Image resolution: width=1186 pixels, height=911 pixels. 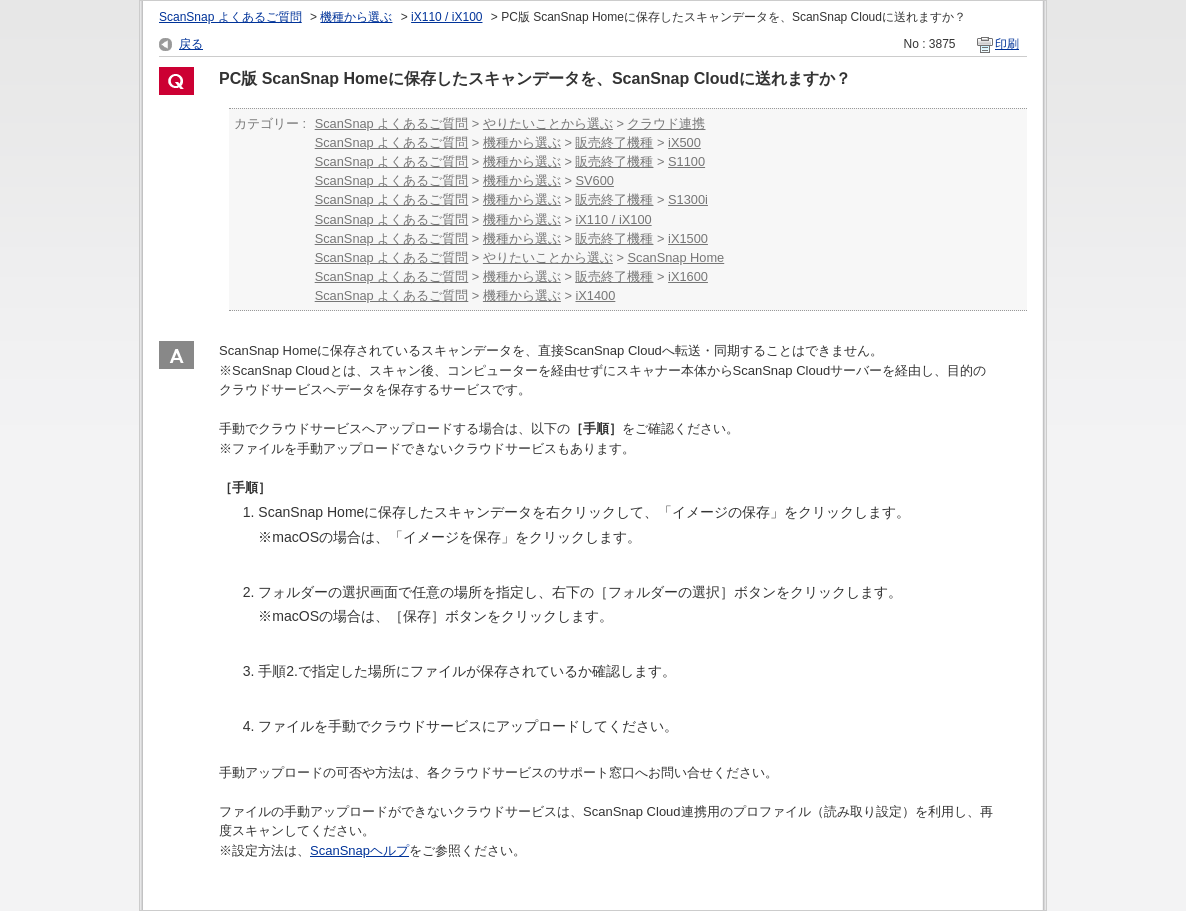 What do you see at coordinates (230, 17) in the screenshot?
I see `ScanSnap よくあるご質問` at bounding box center [230, 17].